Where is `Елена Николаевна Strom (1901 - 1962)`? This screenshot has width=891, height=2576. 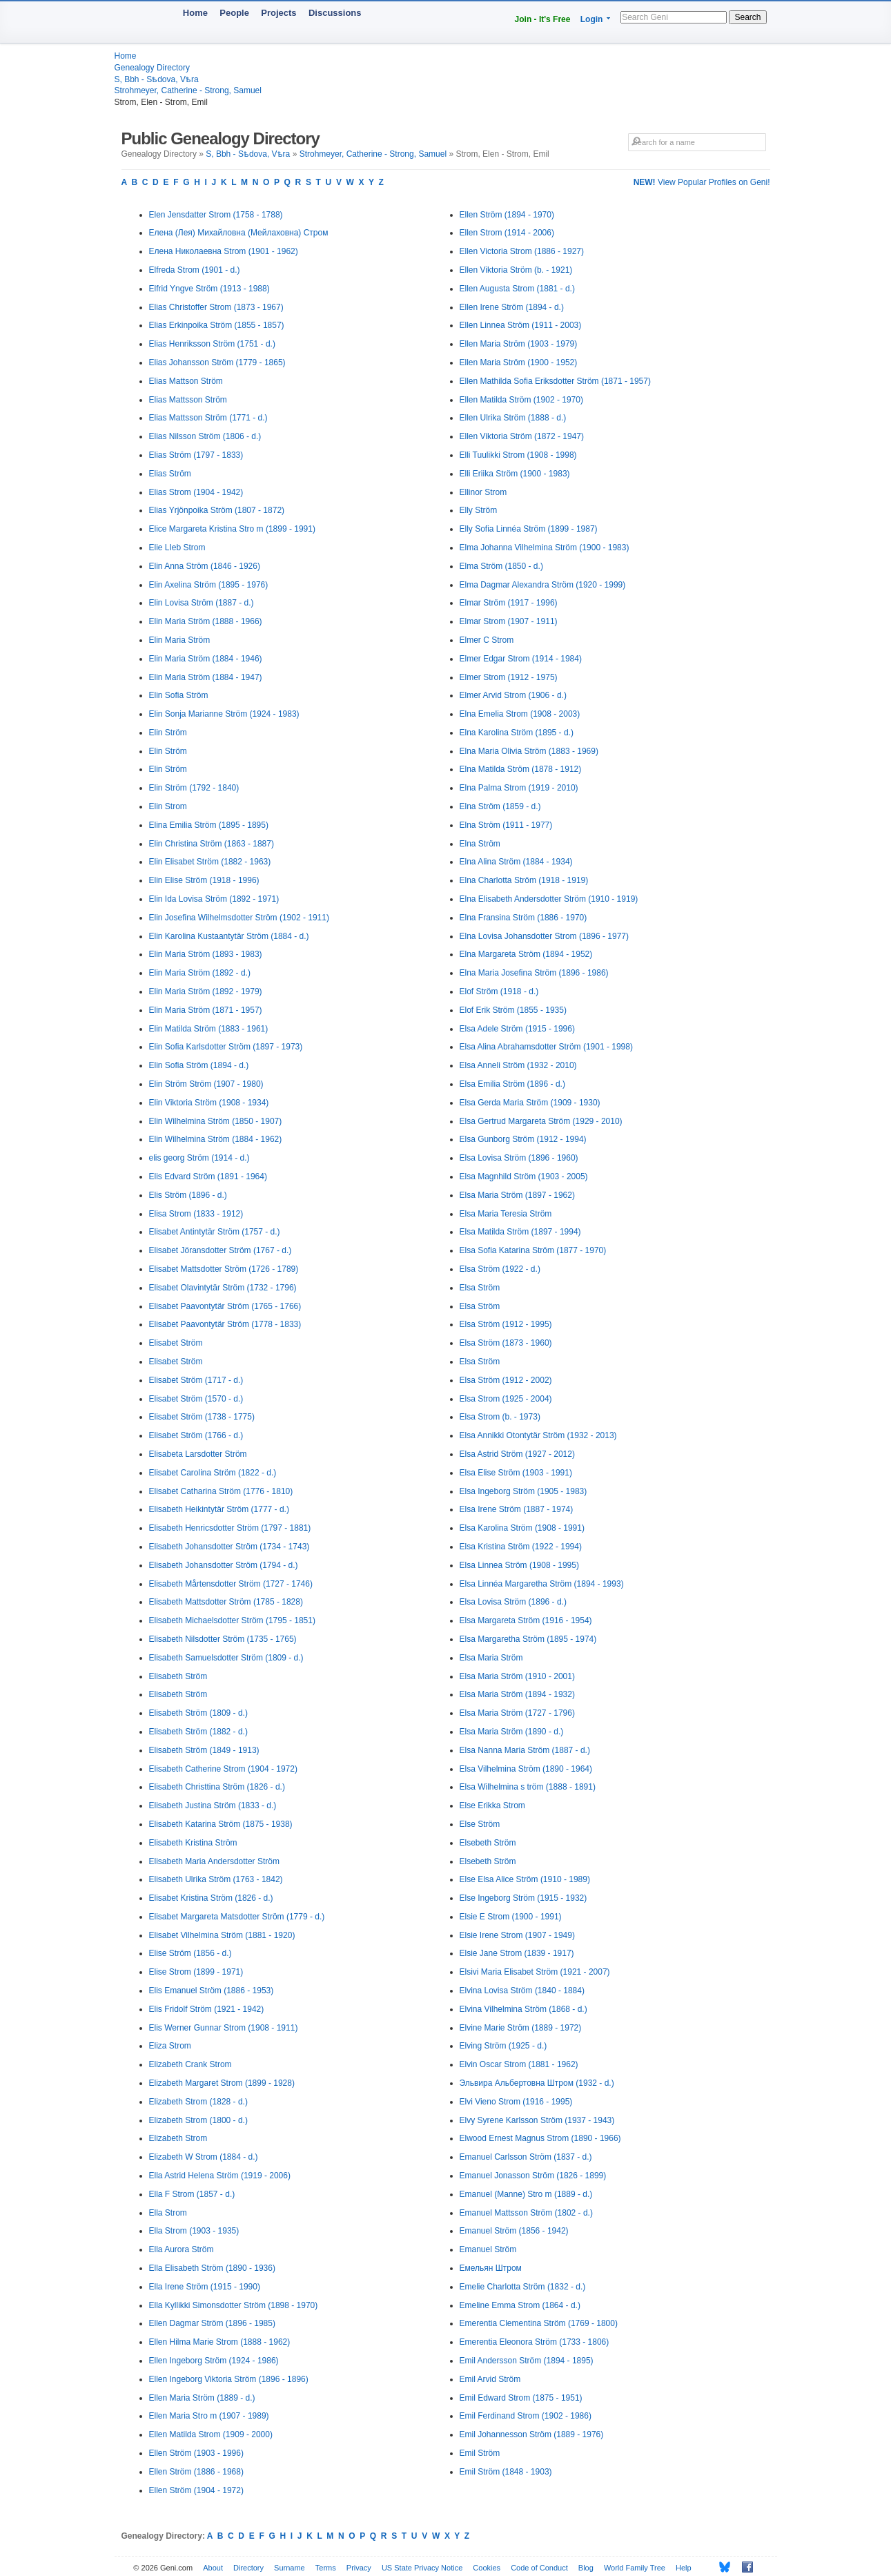
Елена Николаевна Strom (1901 - 1962) is located at coordinates (223, 251).